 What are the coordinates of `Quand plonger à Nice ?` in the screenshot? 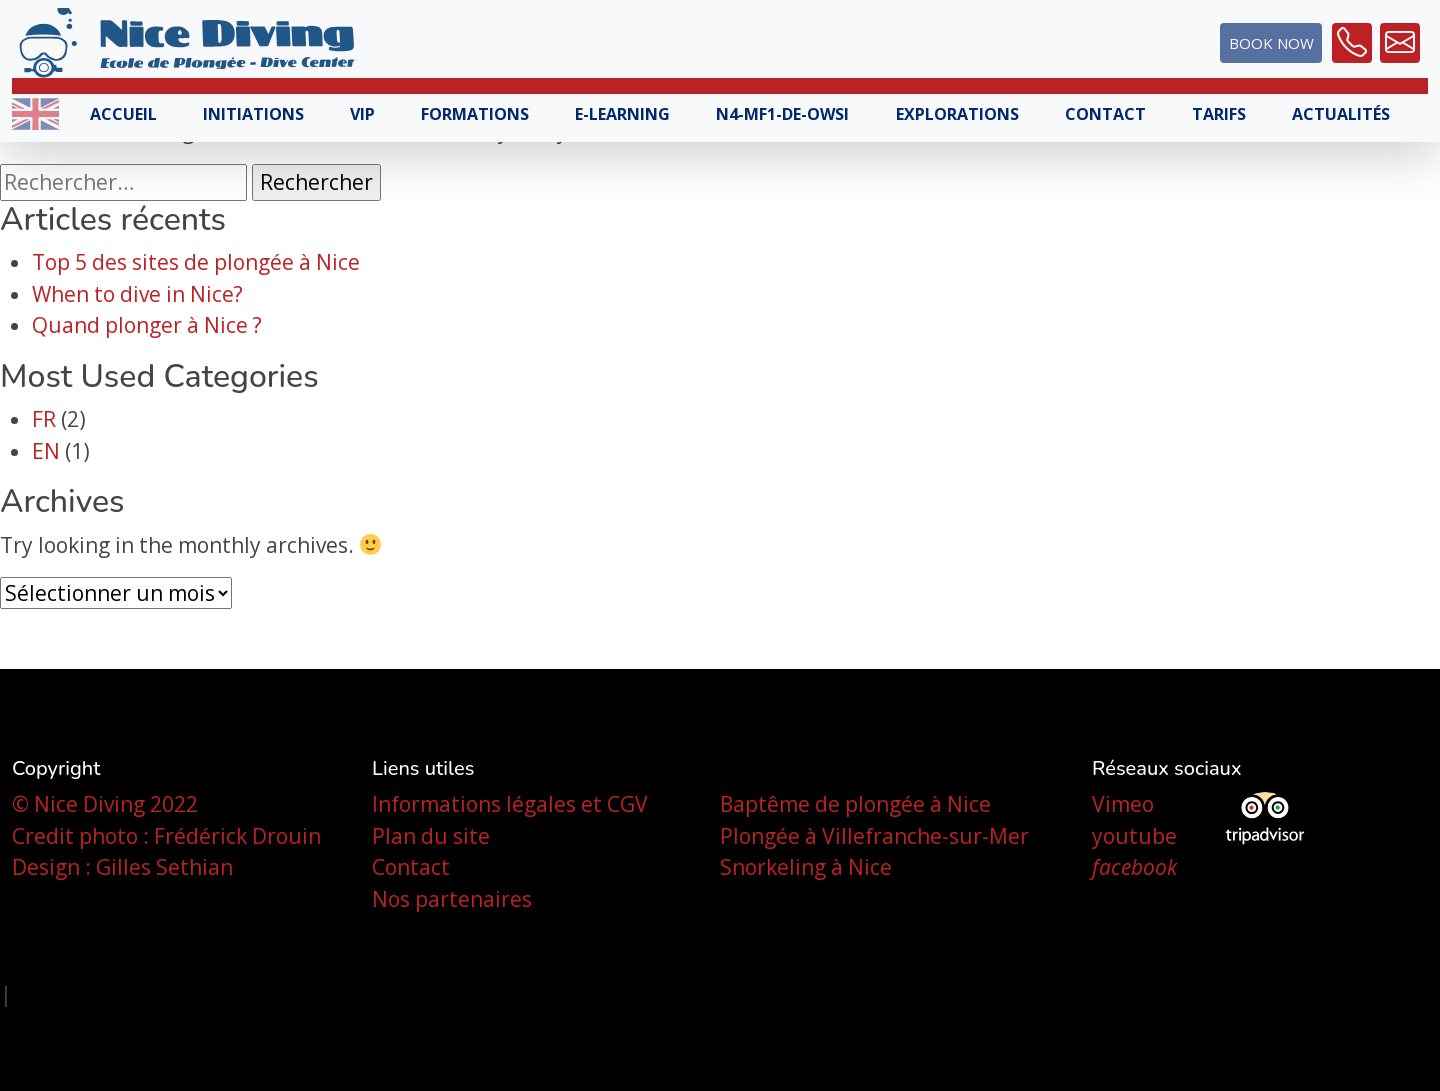 It's located at (147, 325).